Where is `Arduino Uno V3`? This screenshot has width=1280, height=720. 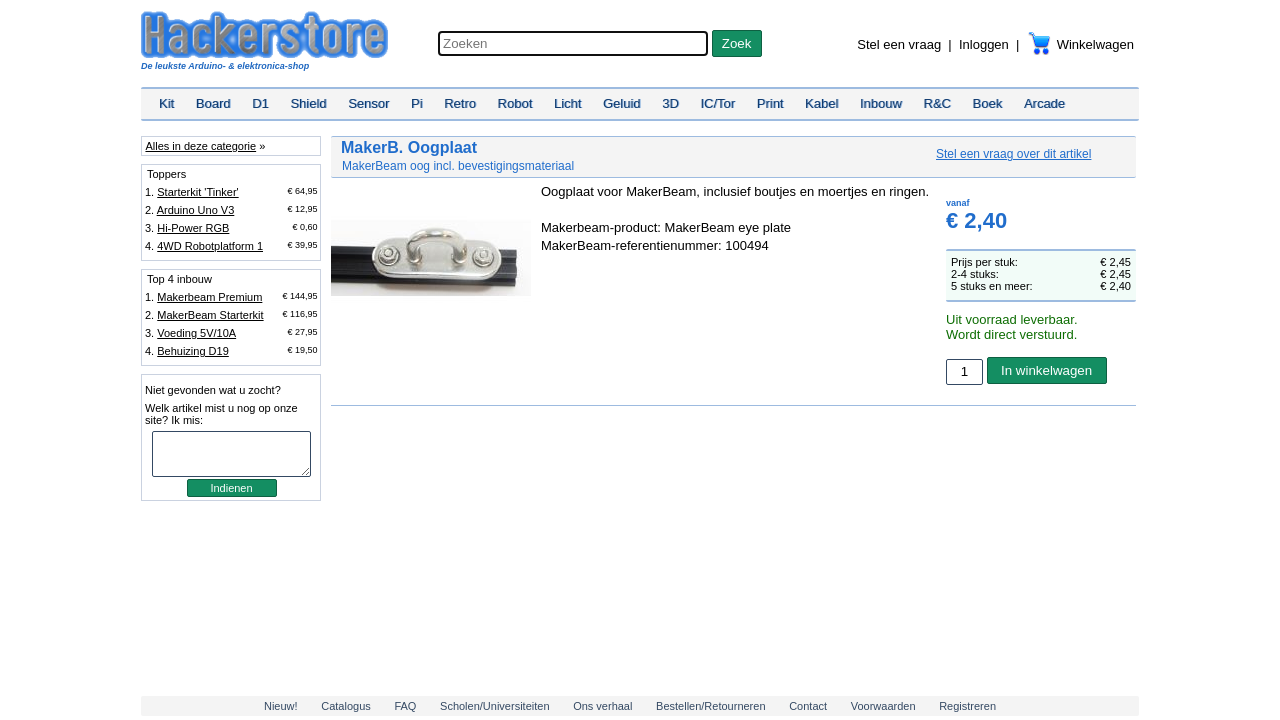 Arduino Uno V3 is located at coordinates (196, 210).